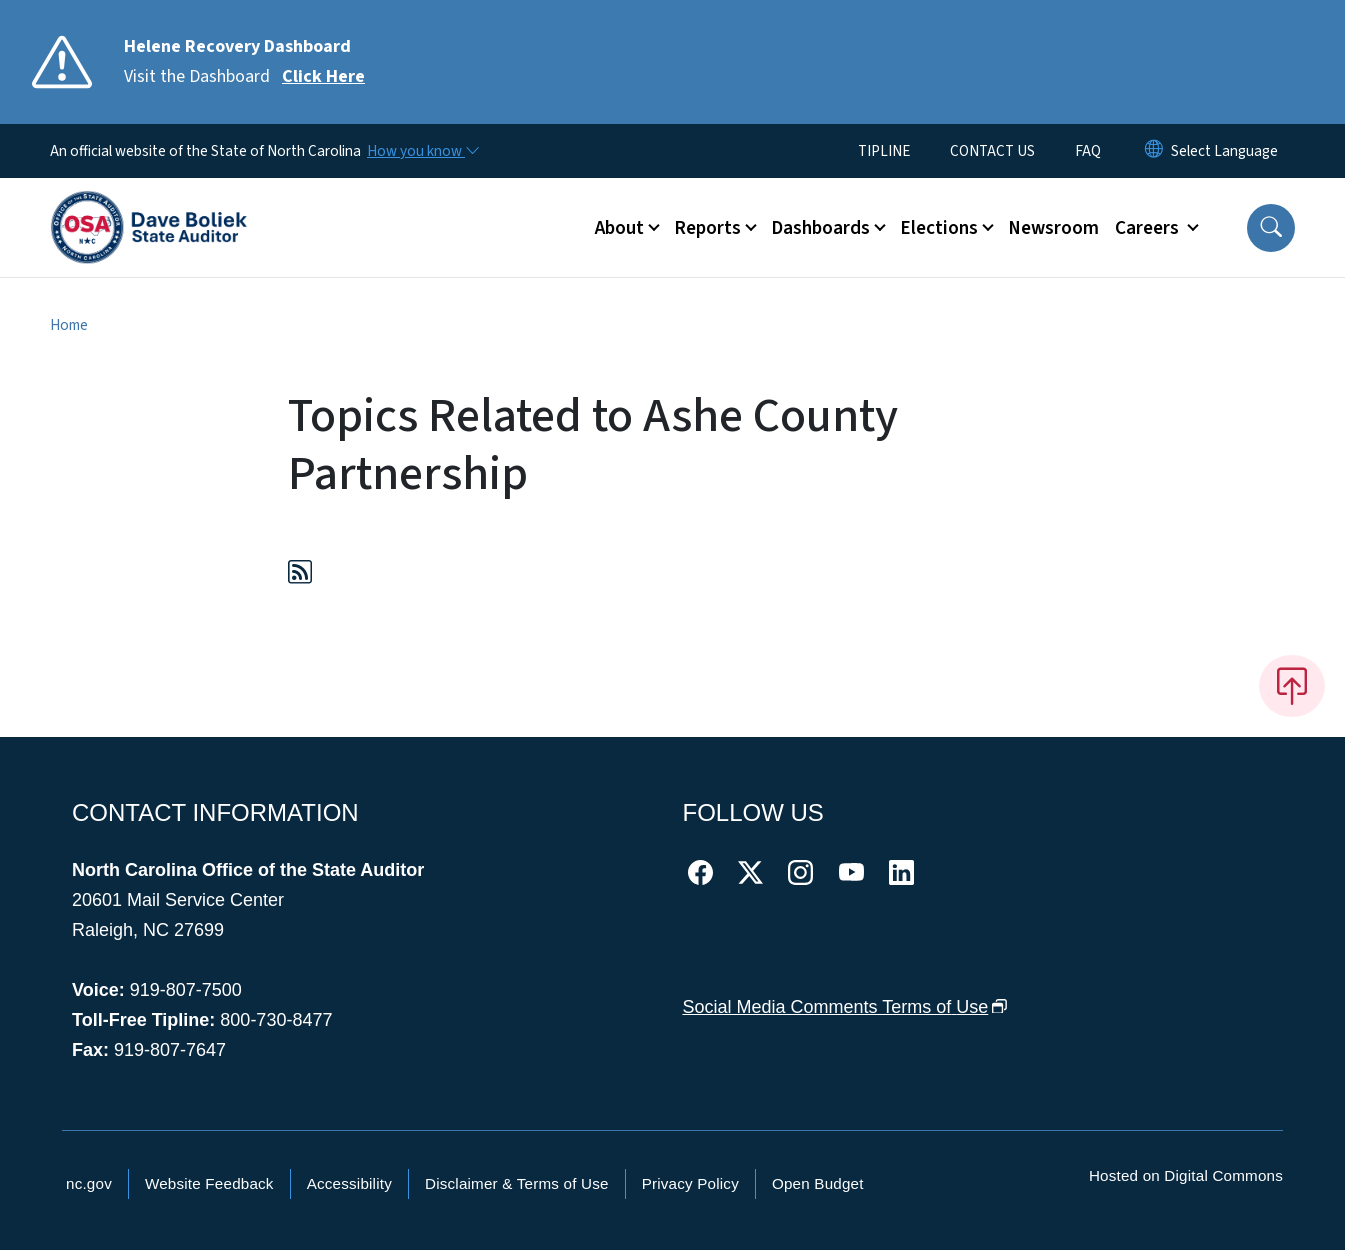 The width and height of the screenshot is (1345, 1250). What do you see at coordinates (820, 228) in the screenshot?
I see `Dashboards [button]` at bounding box center [820, 228].